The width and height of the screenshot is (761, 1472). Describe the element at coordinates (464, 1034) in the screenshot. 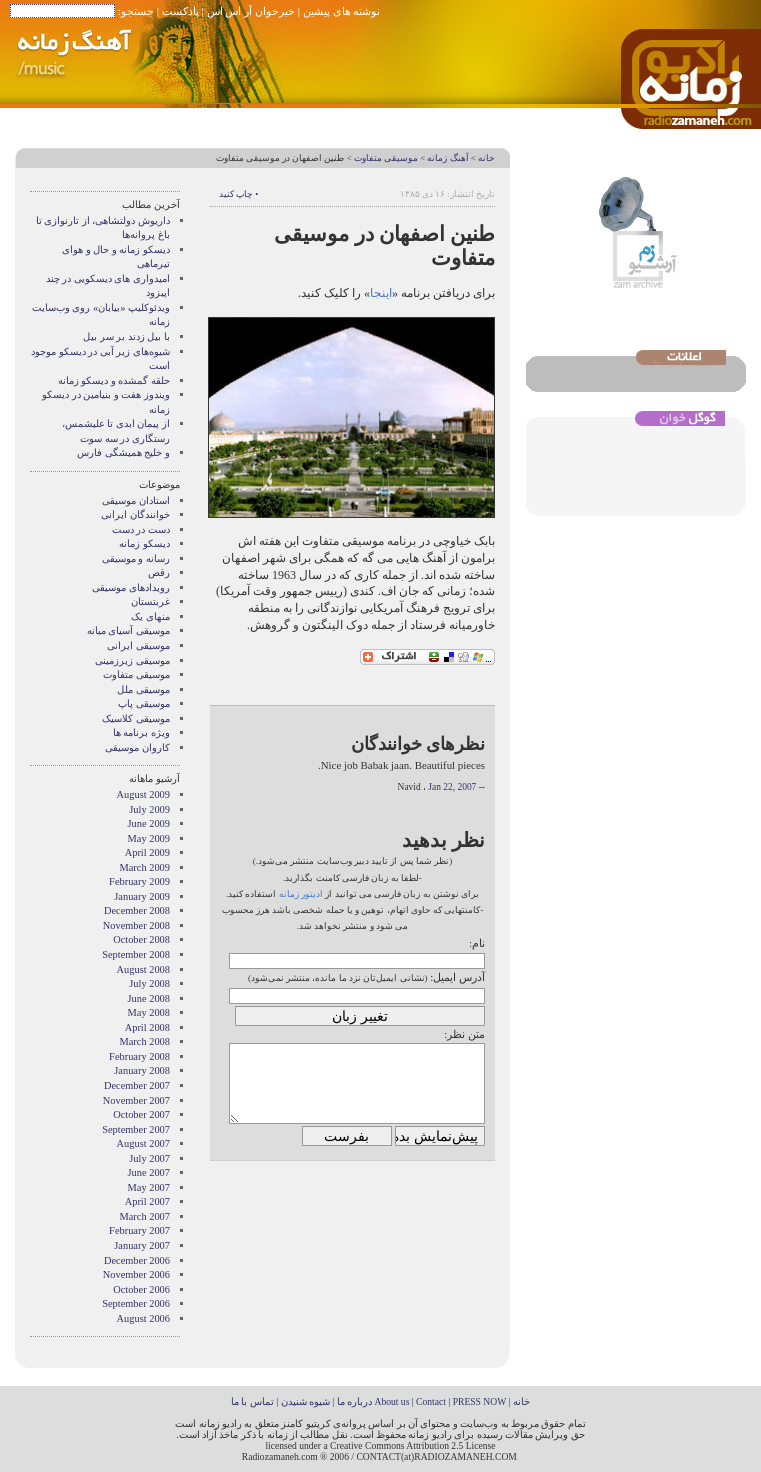

I see `متن نظر:` at that location.